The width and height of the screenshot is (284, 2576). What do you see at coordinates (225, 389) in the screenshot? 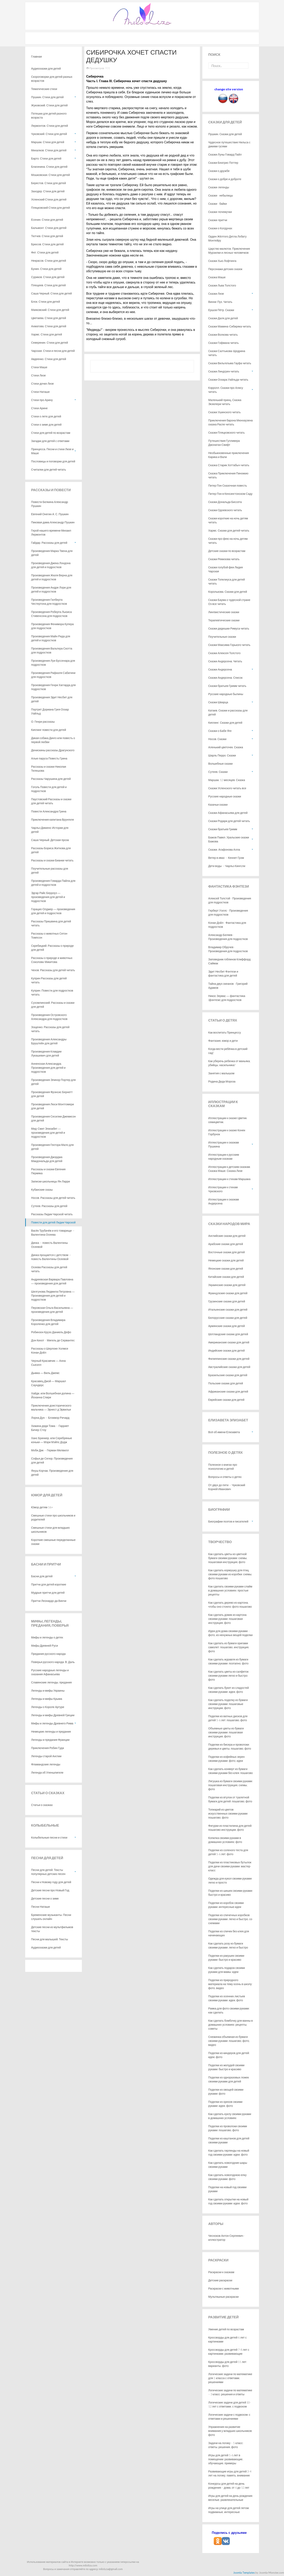
I see `Кэрролл. Сказки про Алису читать` at bounding box center [225, 389].